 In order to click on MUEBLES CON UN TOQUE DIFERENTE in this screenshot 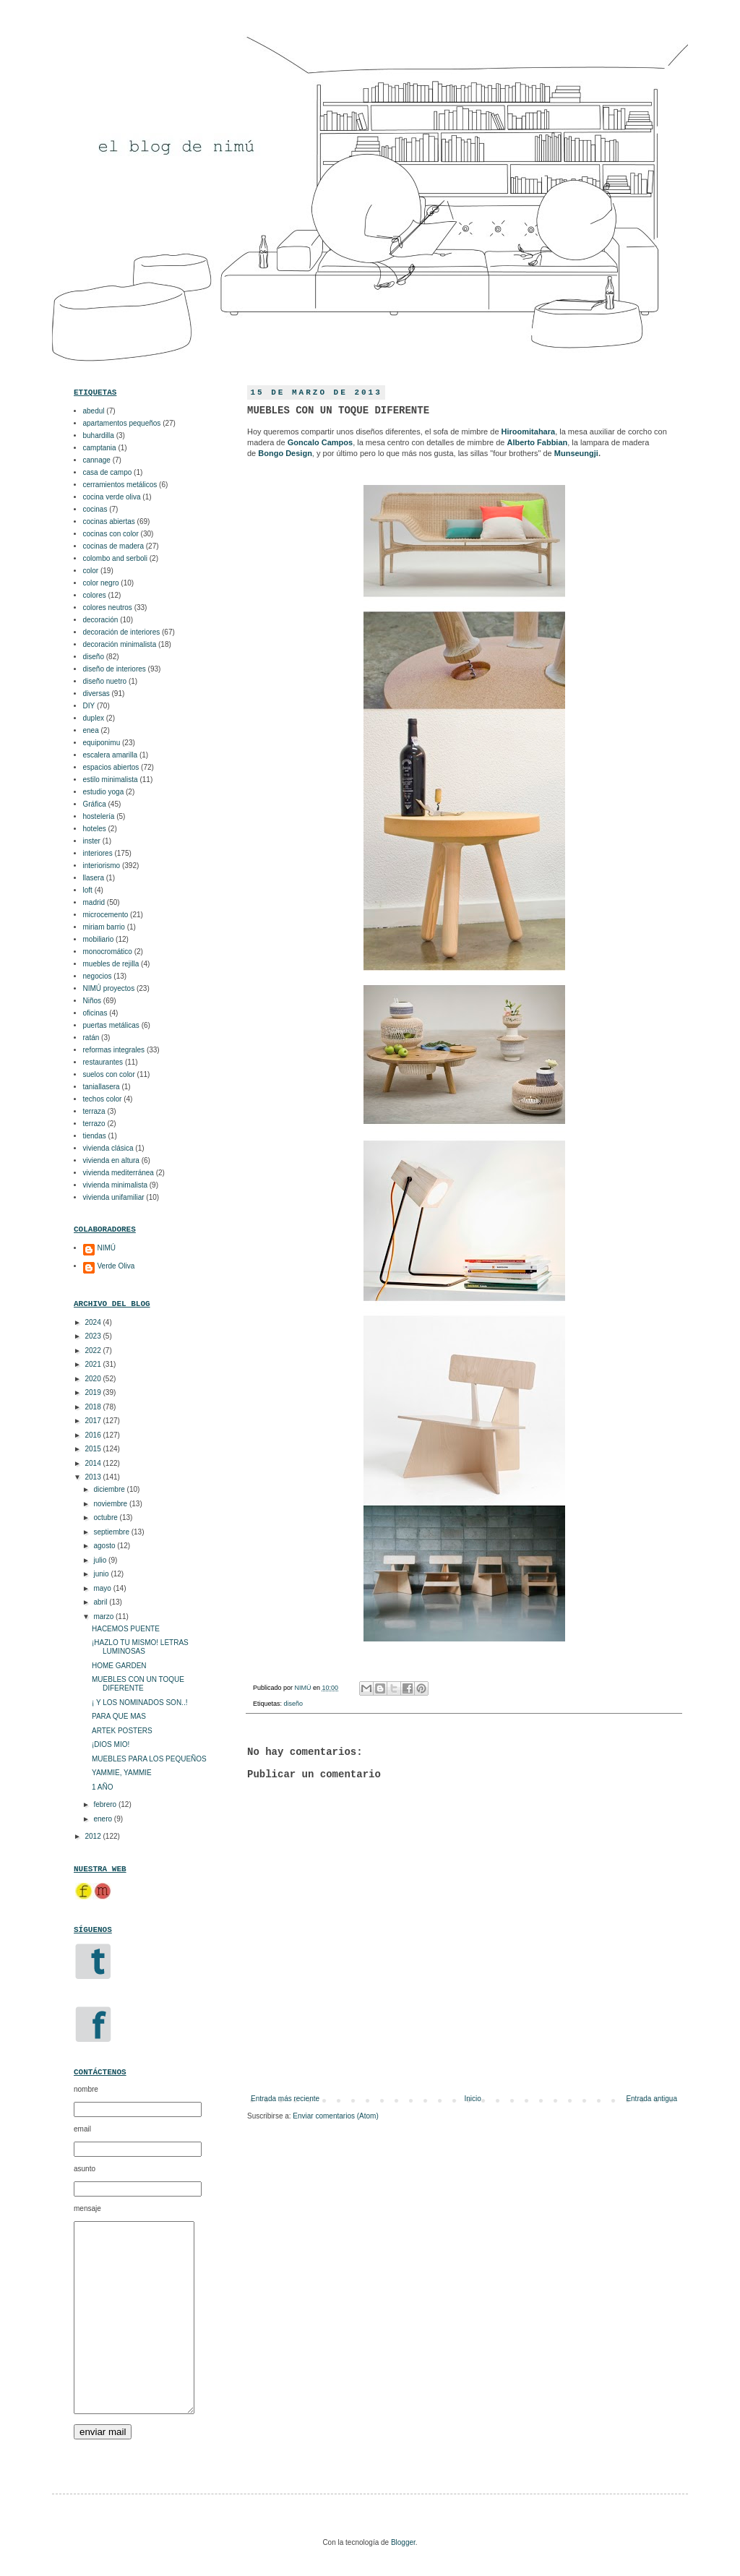, I will do `click(138, 1683)`.